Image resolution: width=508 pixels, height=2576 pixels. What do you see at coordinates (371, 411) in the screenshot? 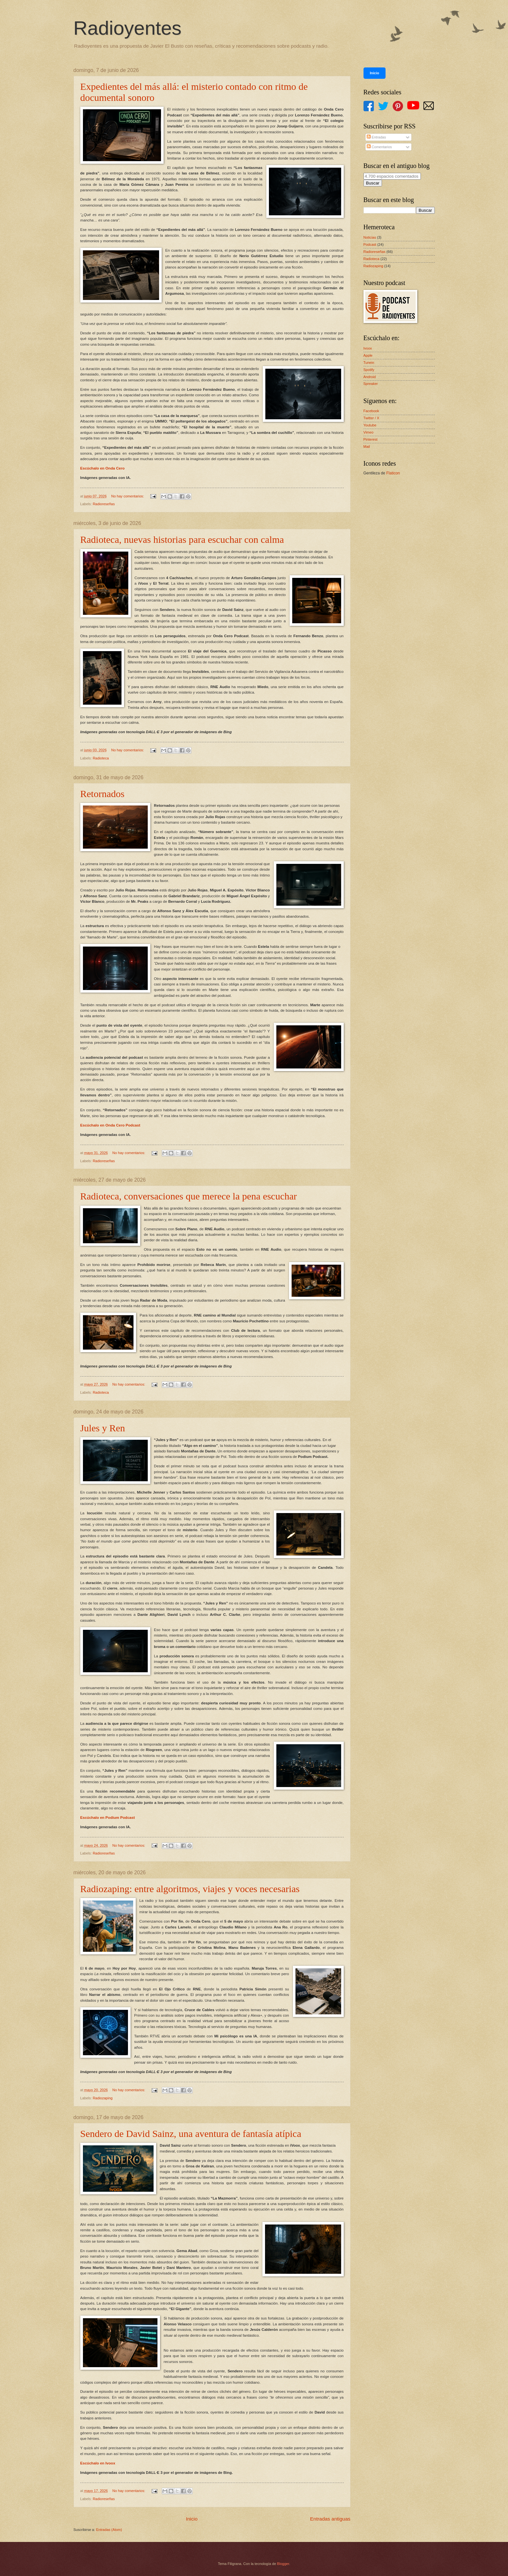
I see `Facebook` at bounding box center [371, 411].